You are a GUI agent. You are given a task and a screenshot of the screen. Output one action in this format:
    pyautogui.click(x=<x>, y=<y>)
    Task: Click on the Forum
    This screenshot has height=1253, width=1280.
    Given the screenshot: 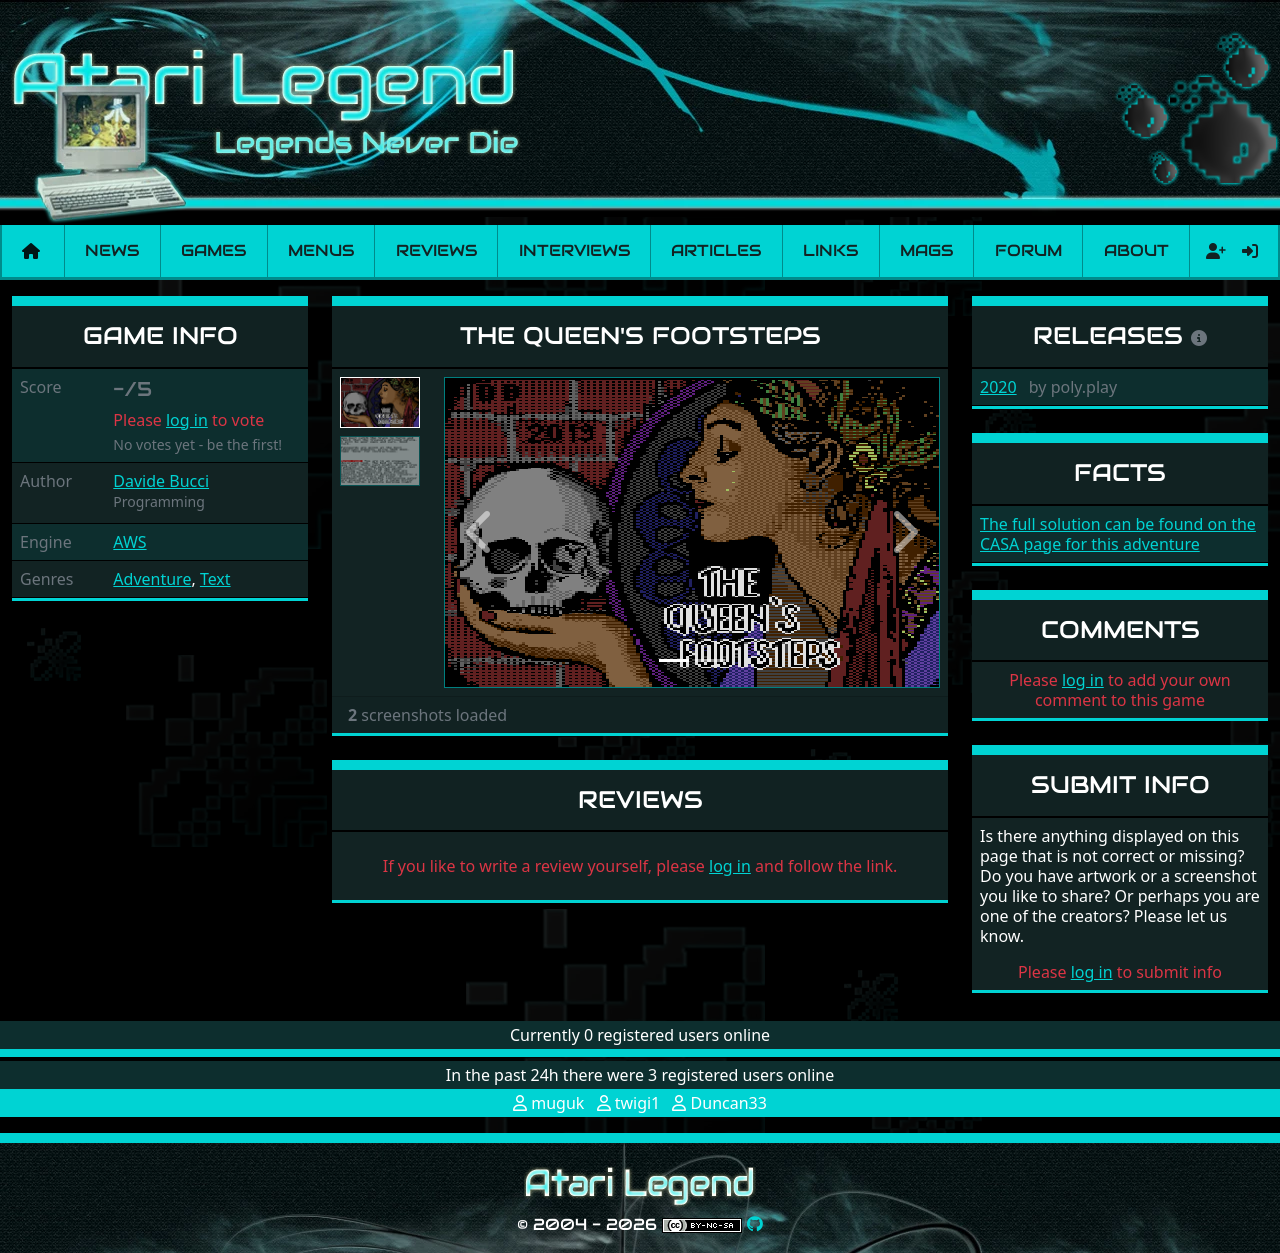 What is the action you would take?
    pyautogui.click(x=1028, y=250)
    